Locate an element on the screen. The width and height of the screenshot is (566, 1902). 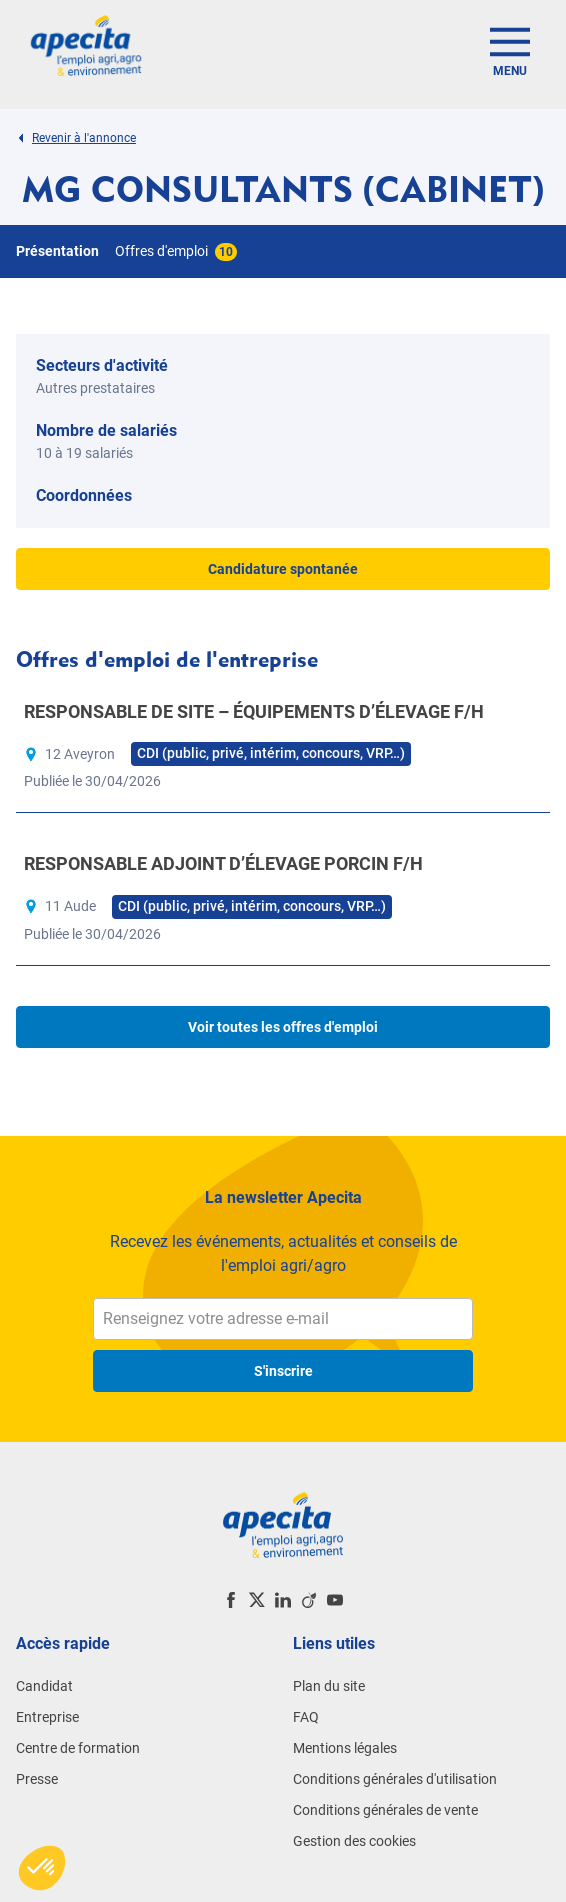
Présentation is located at coordinates (57, 251).